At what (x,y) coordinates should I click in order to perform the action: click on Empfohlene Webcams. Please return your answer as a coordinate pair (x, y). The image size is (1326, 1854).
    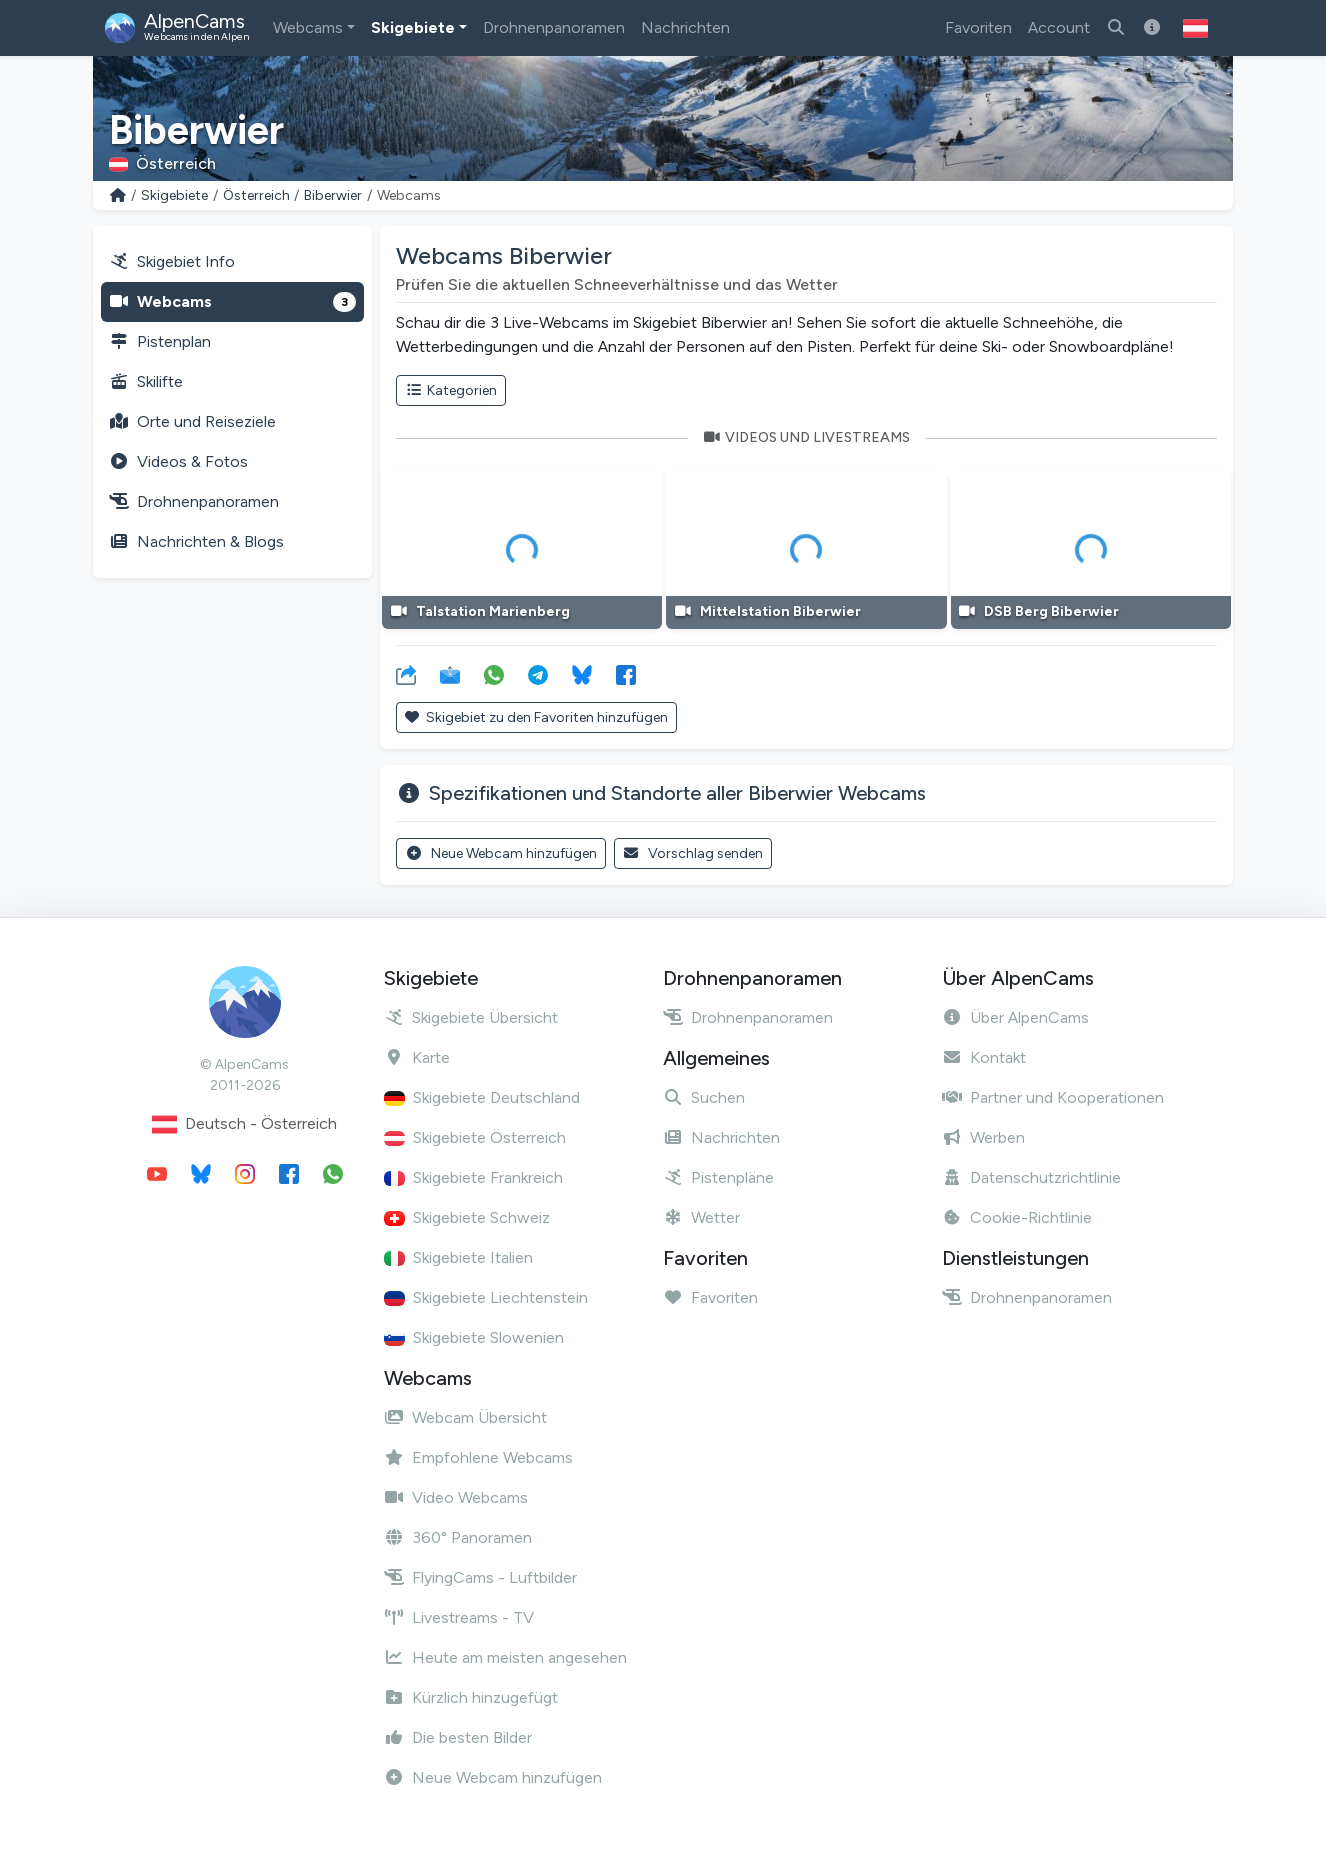
    Looking at the image, I should click on (478, 1457).